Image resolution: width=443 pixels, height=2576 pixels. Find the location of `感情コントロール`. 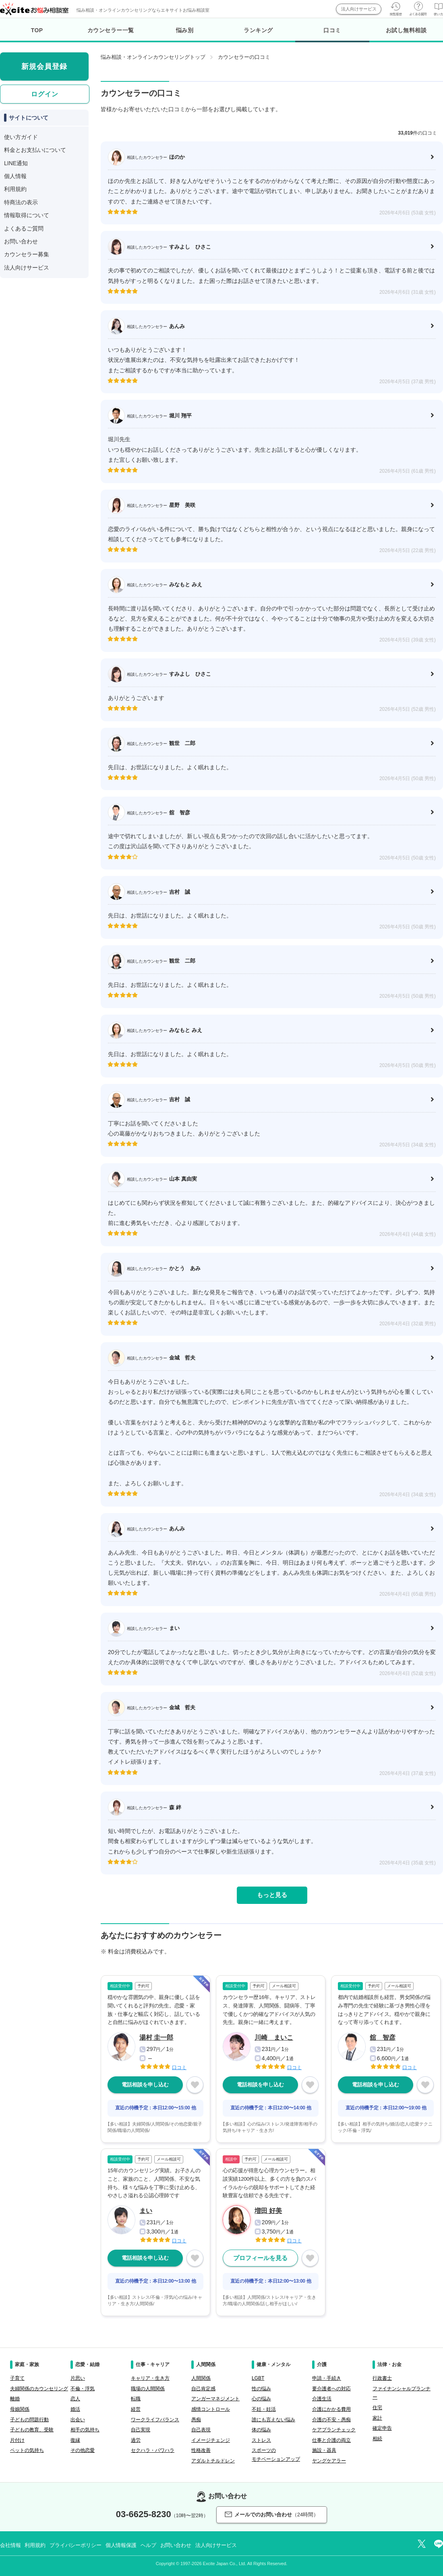

感情コントロール is located at coordinates (210, 2409).